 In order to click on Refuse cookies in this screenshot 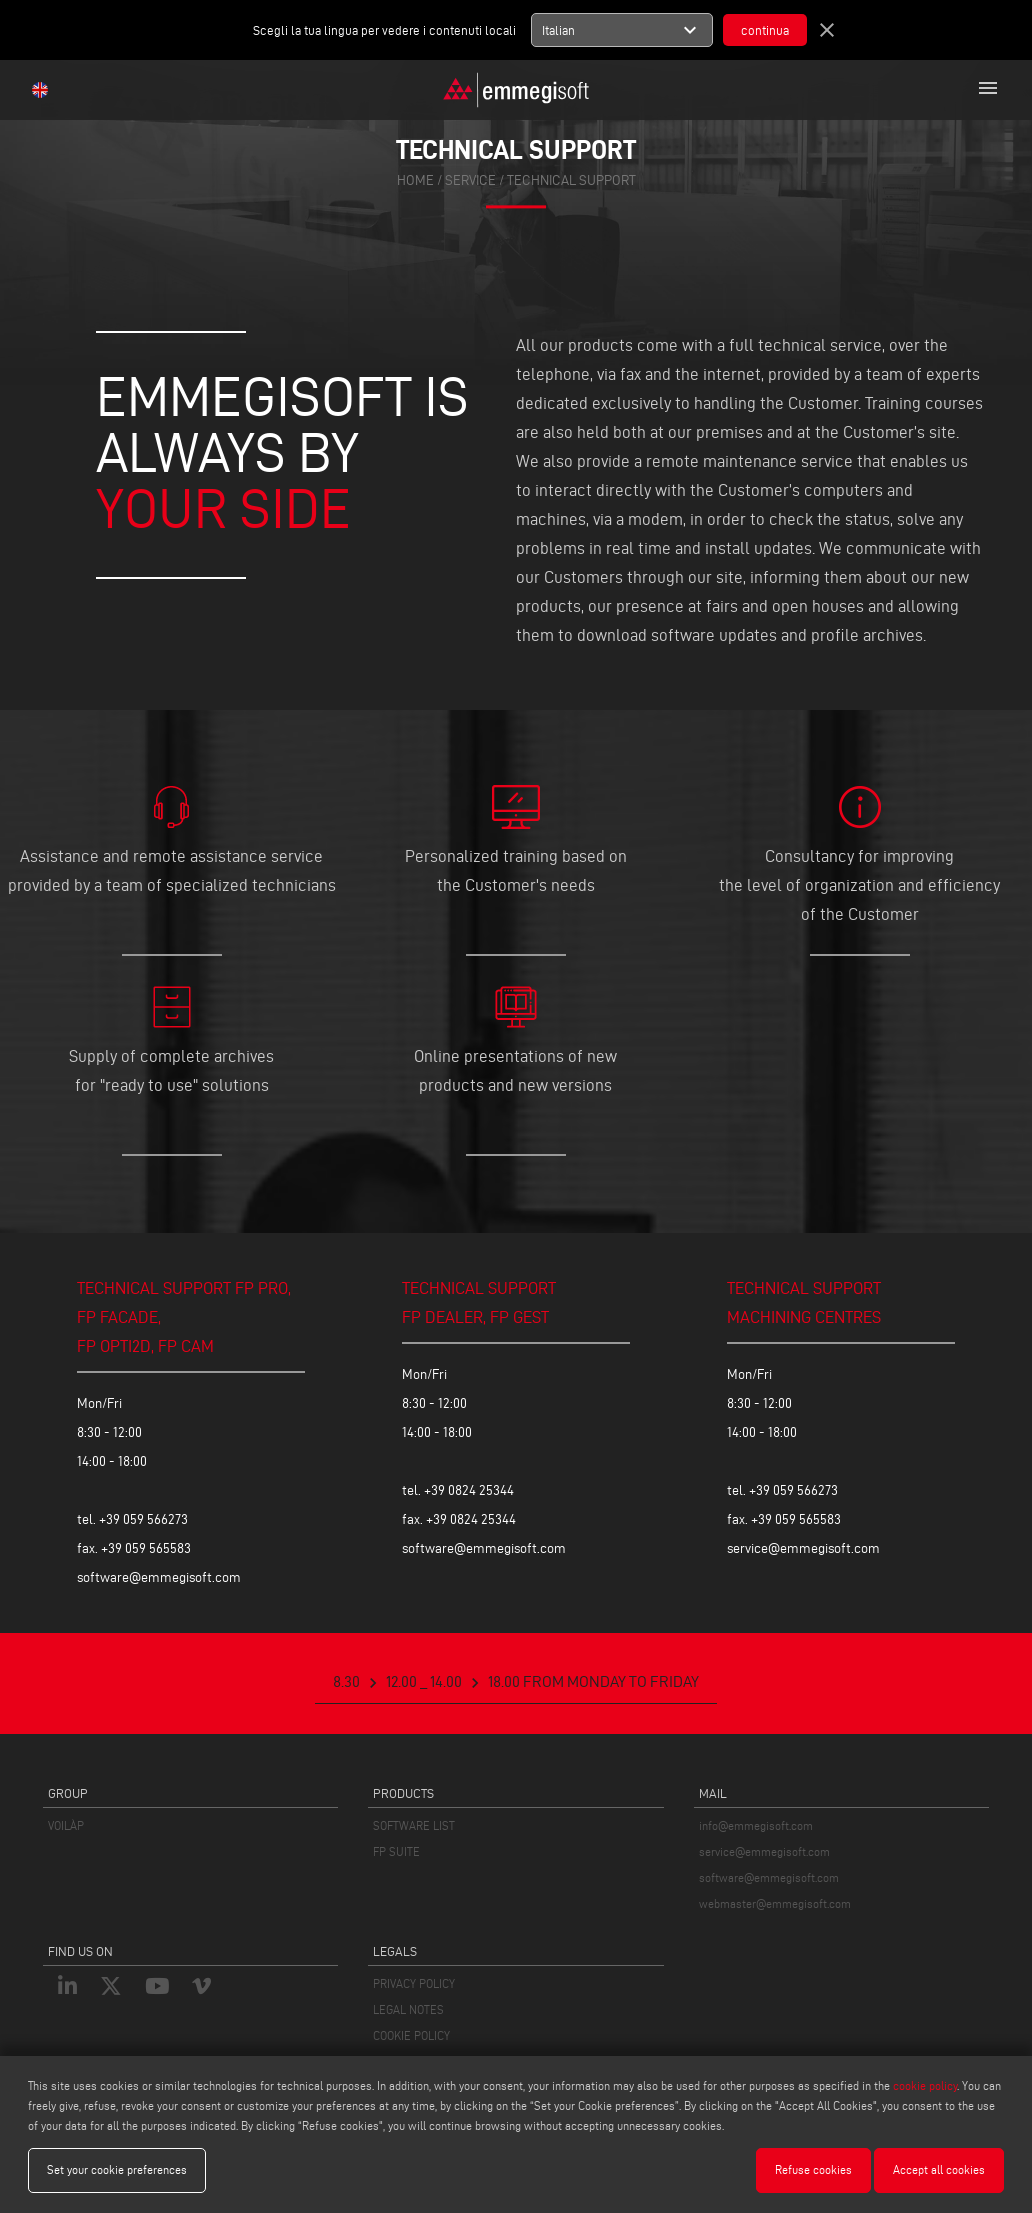, I will do `click(813, 2169)`.